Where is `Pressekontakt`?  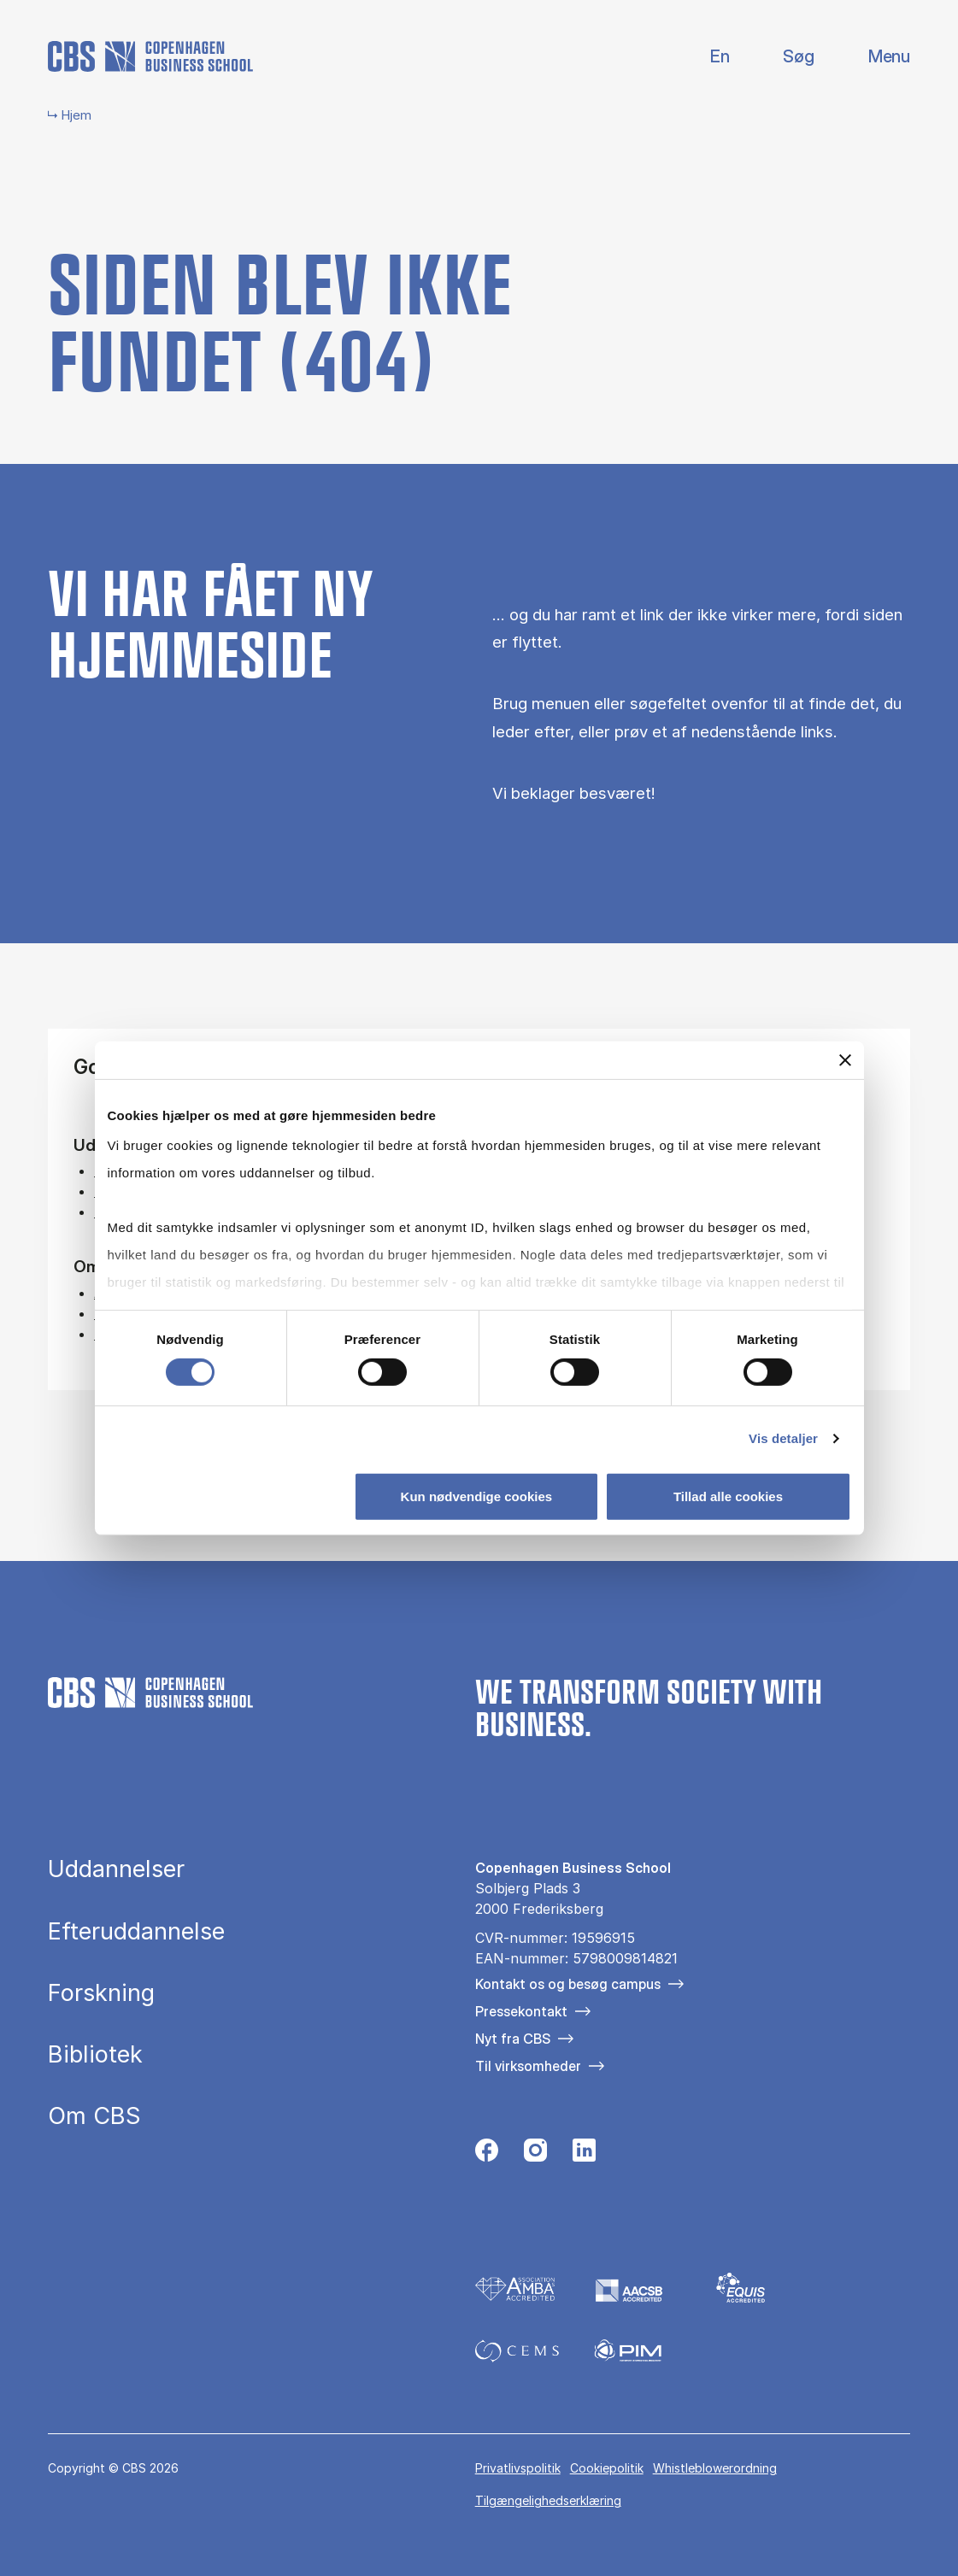 Pressekontakt is located at coordinates (521, 2011).